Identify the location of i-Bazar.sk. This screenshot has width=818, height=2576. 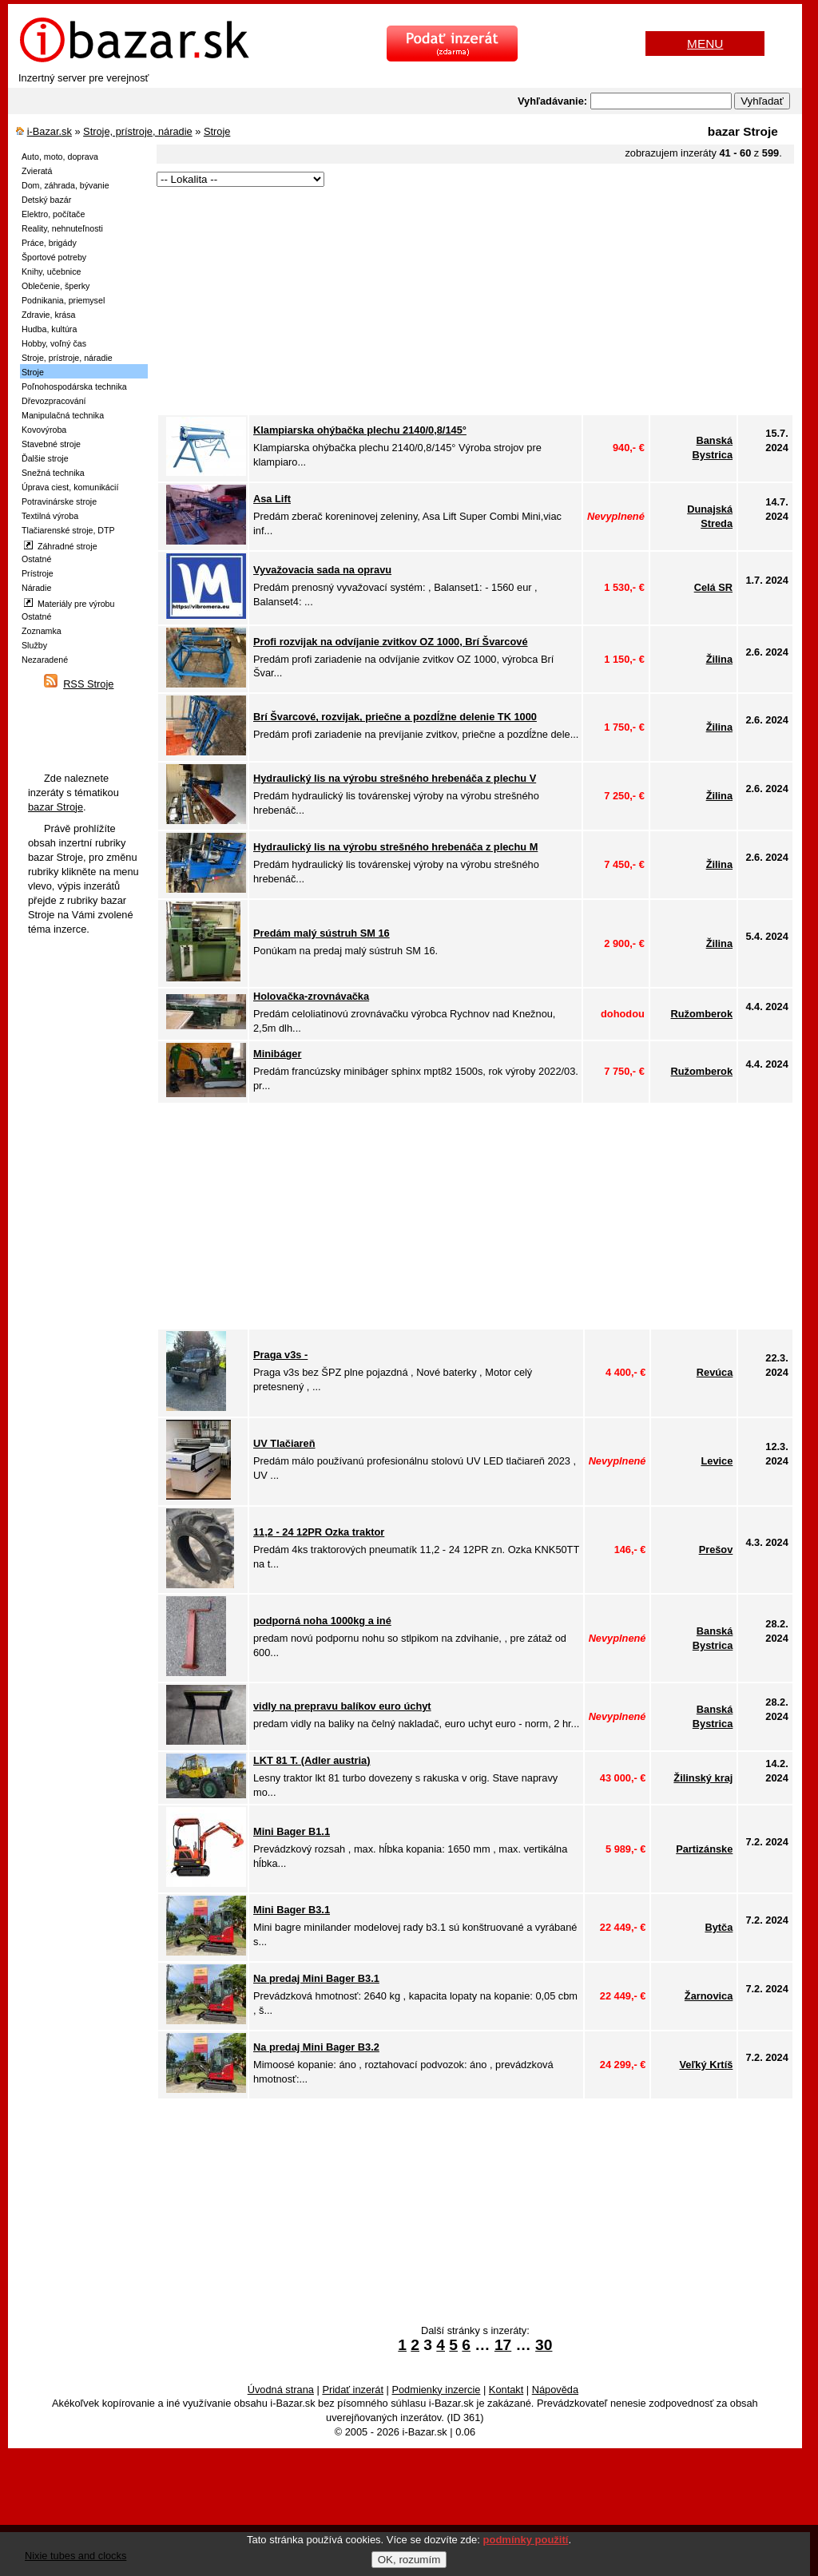
(49, 131).